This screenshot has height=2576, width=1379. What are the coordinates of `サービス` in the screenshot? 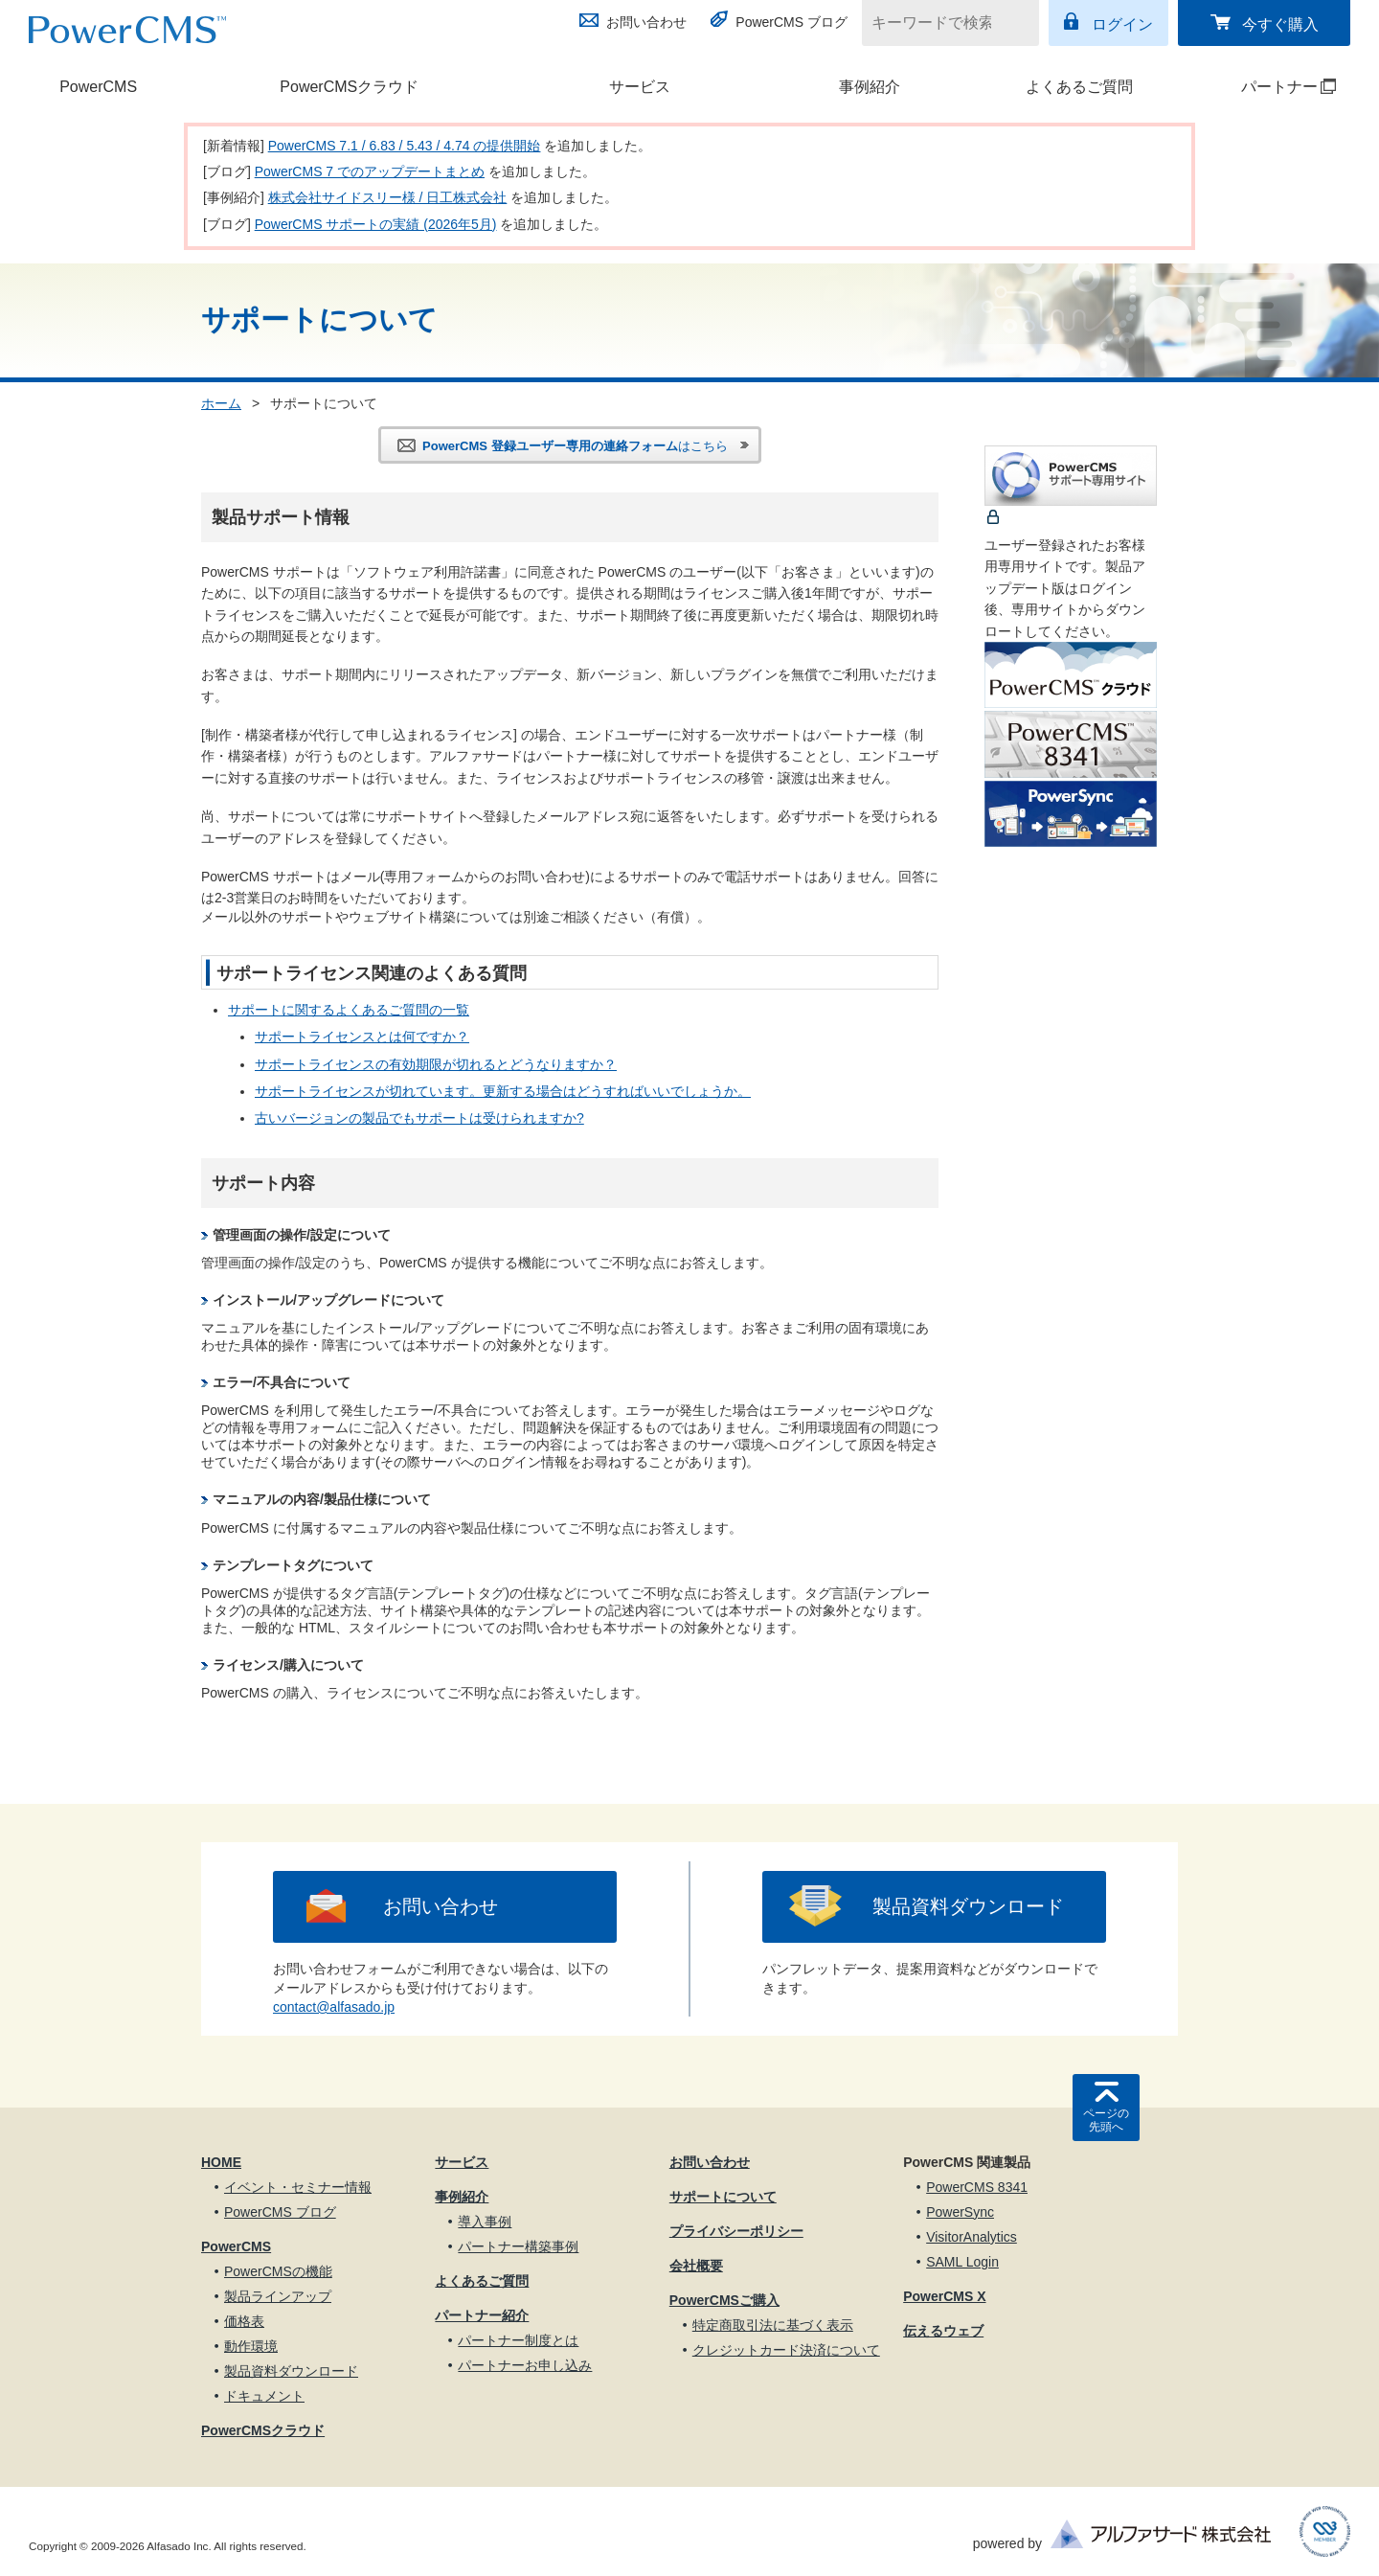 It's located at (639, 87).